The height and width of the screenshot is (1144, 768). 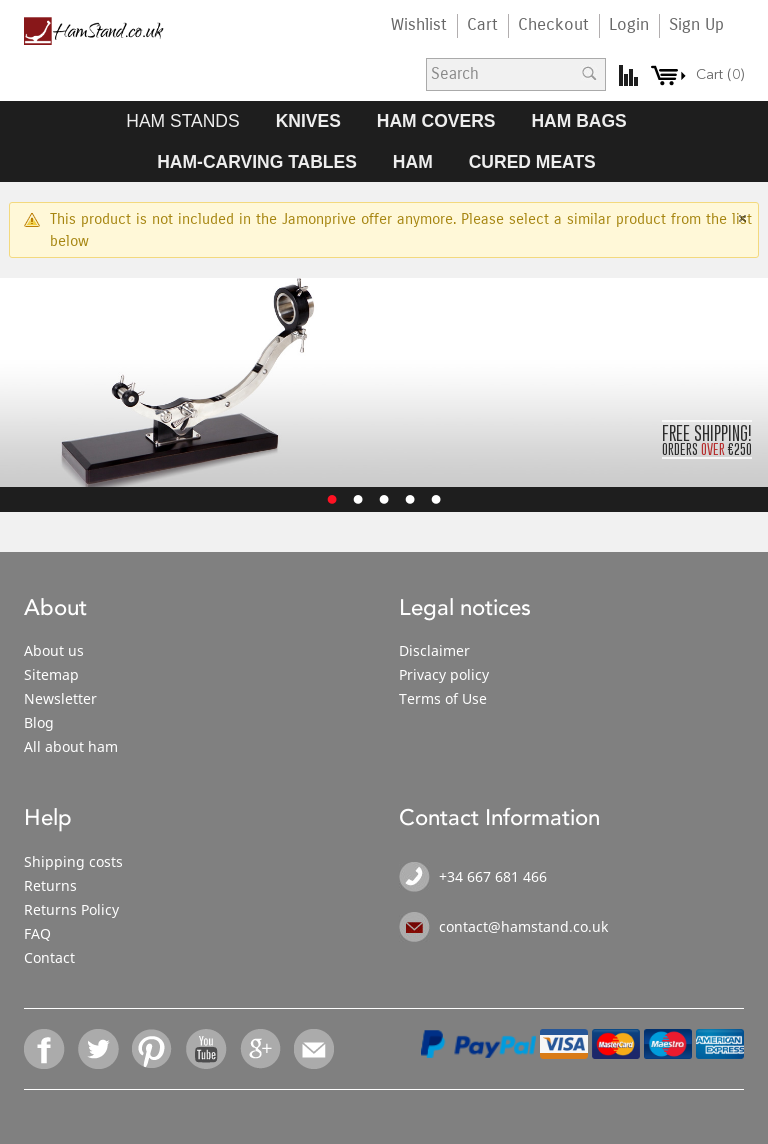 I want to click on Returns Policy, so click(x=71, y=909).